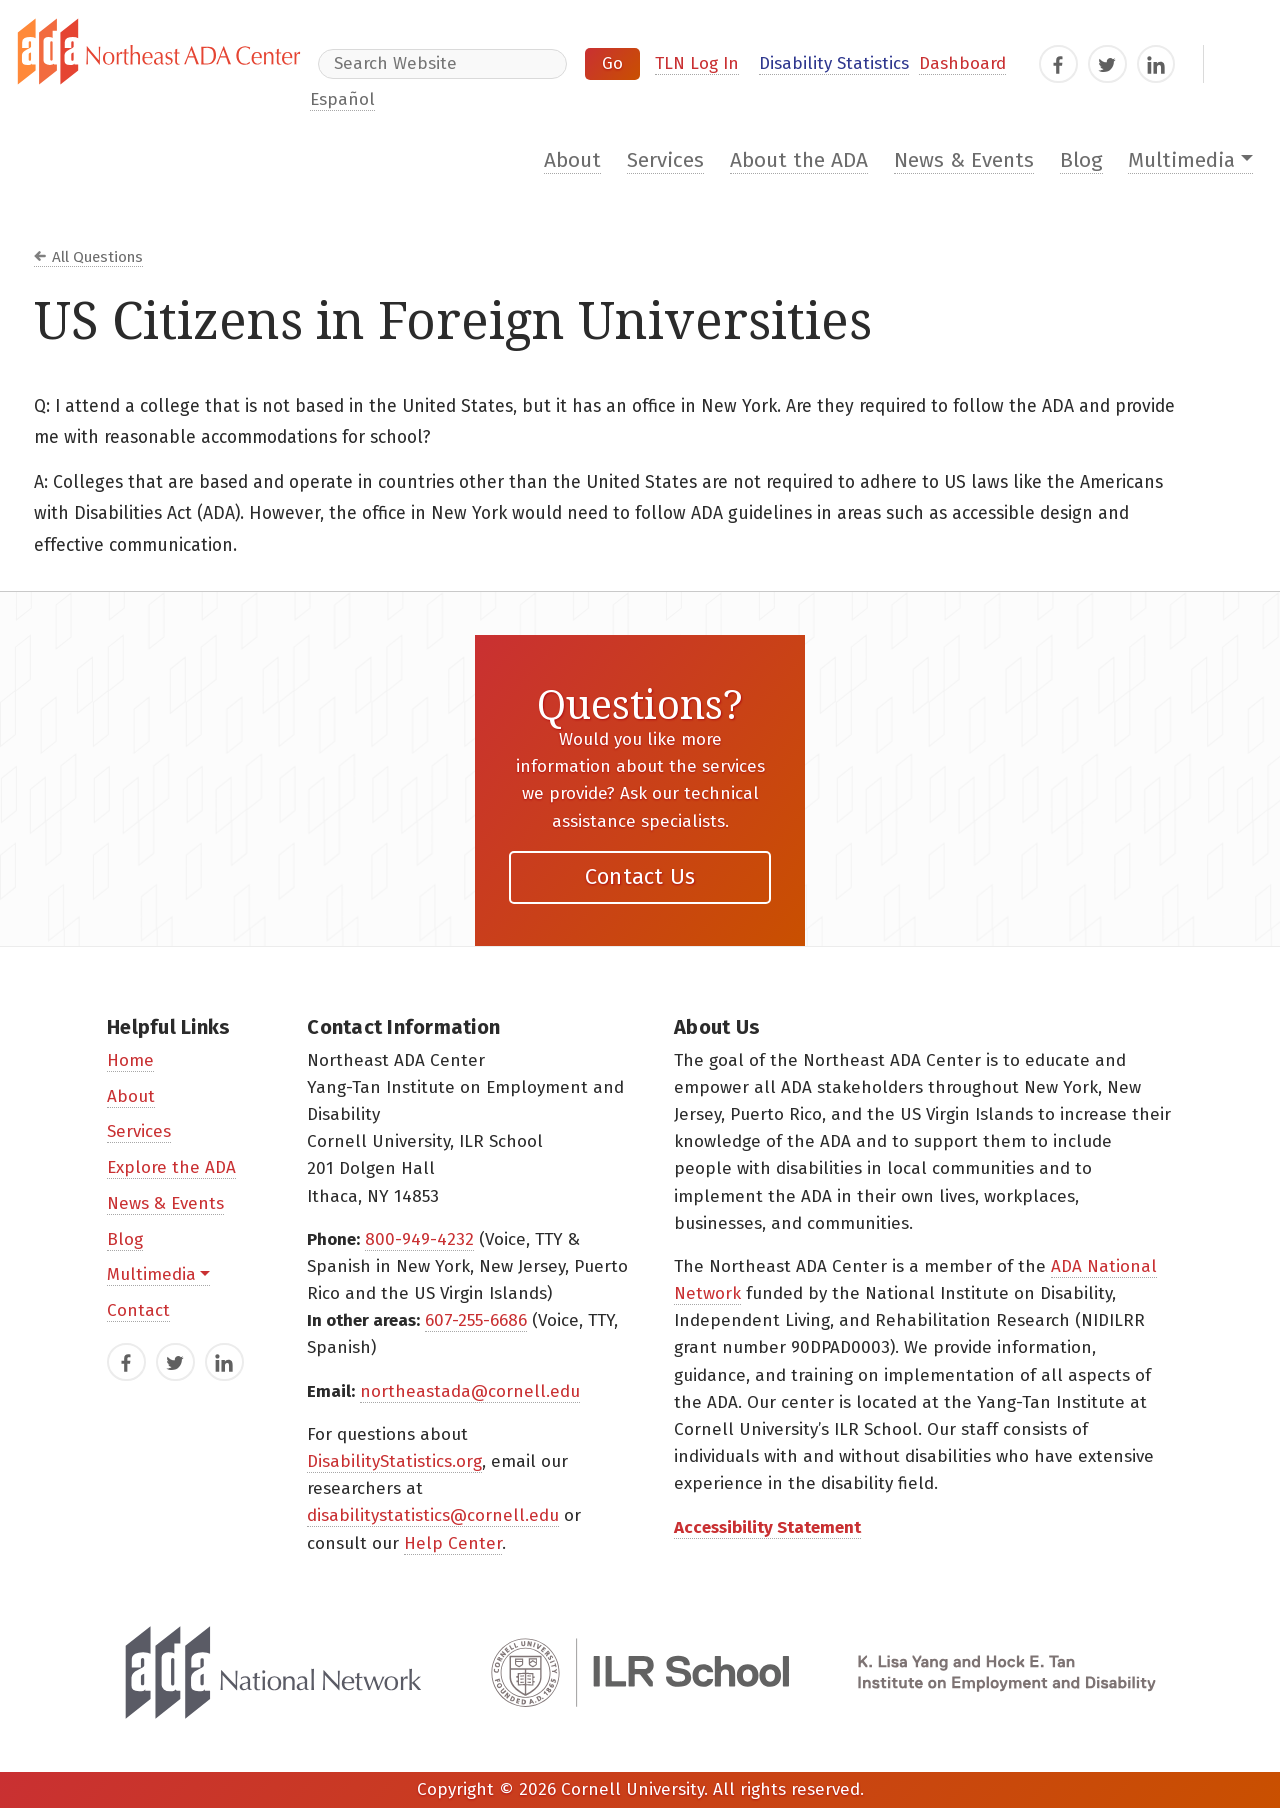  What do you see at coordinates (799, 160) in the screenshot?
I see `About the ADA` at bounding box center [799, 160].